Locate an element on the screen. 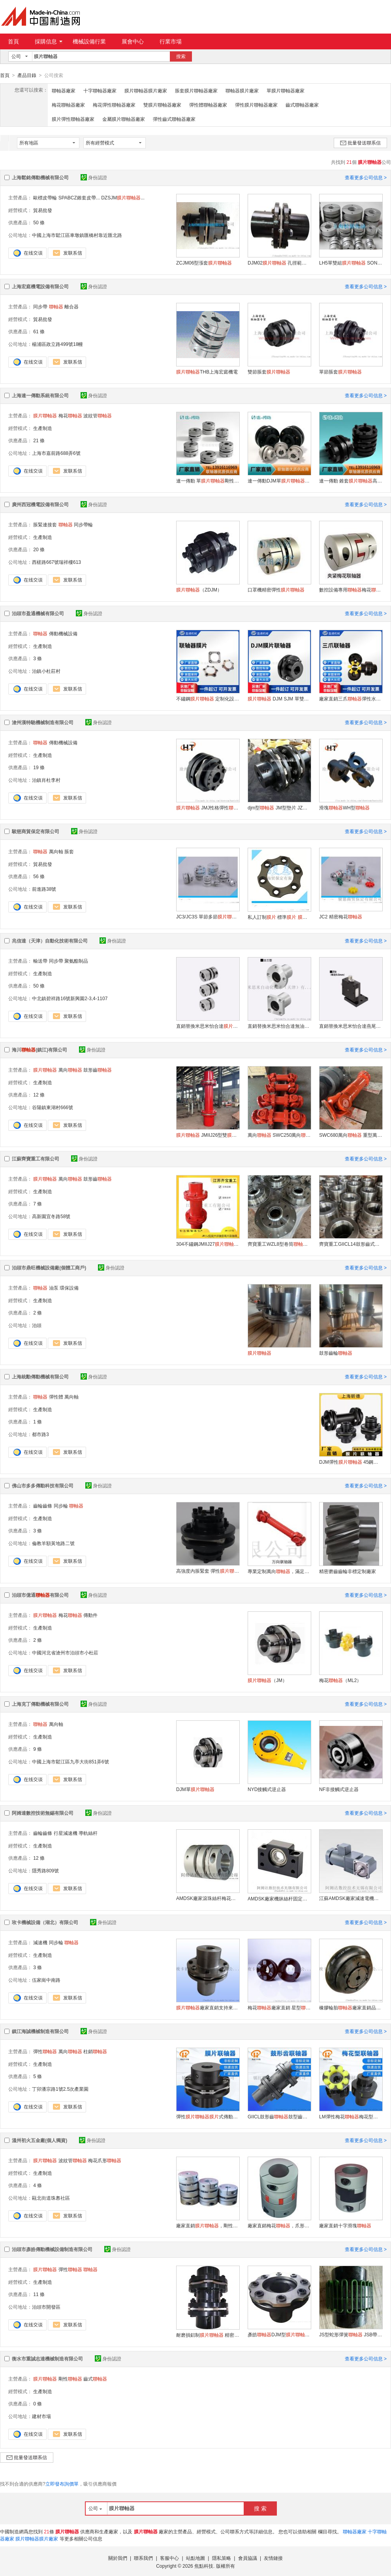 The image size is (391, 2576). 泊頭 is located at coordinates (36, 1325).